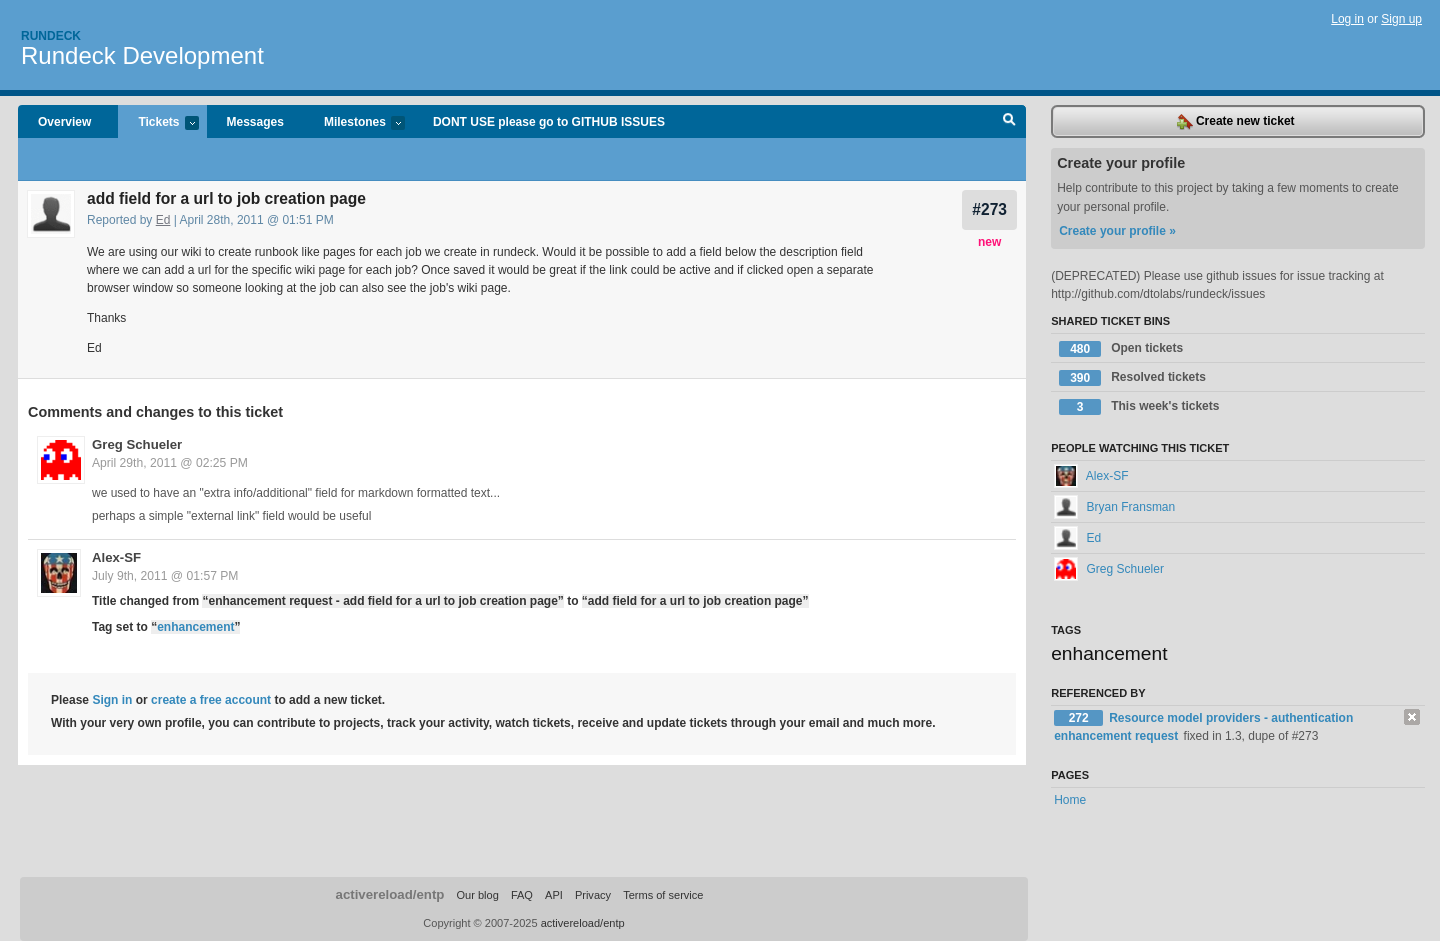 This screenshot has width=1440, height=941. Describe the element at coordinates (1132, 378) in the screenshot. I see `Resolved tickets` at that location.